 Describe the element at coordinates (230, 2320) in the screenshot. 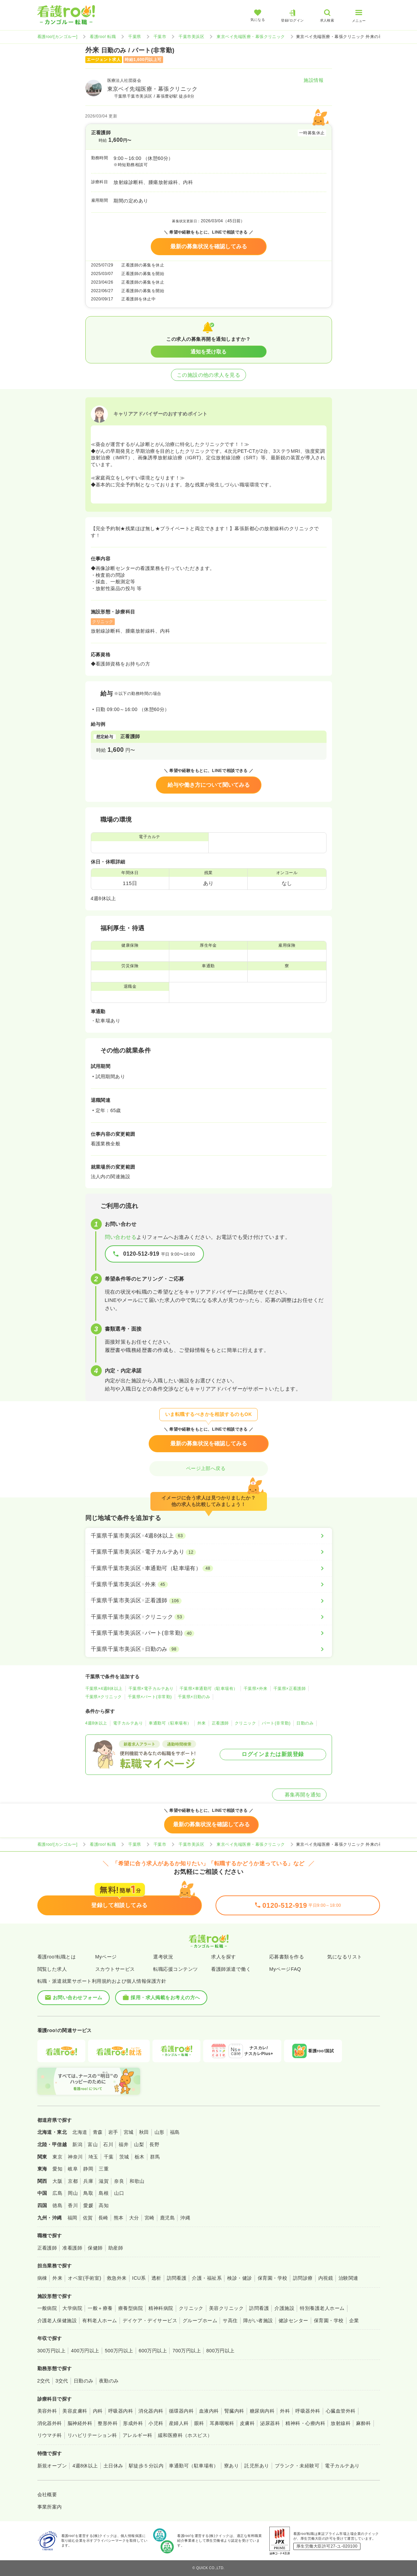

I see `サ高住` at that location.